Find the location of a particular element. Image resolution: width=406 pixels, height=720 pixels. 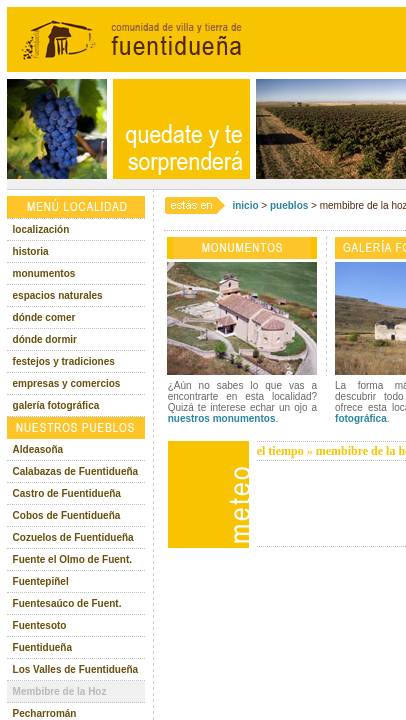

dónde comer is located at coordinates (44, 317).